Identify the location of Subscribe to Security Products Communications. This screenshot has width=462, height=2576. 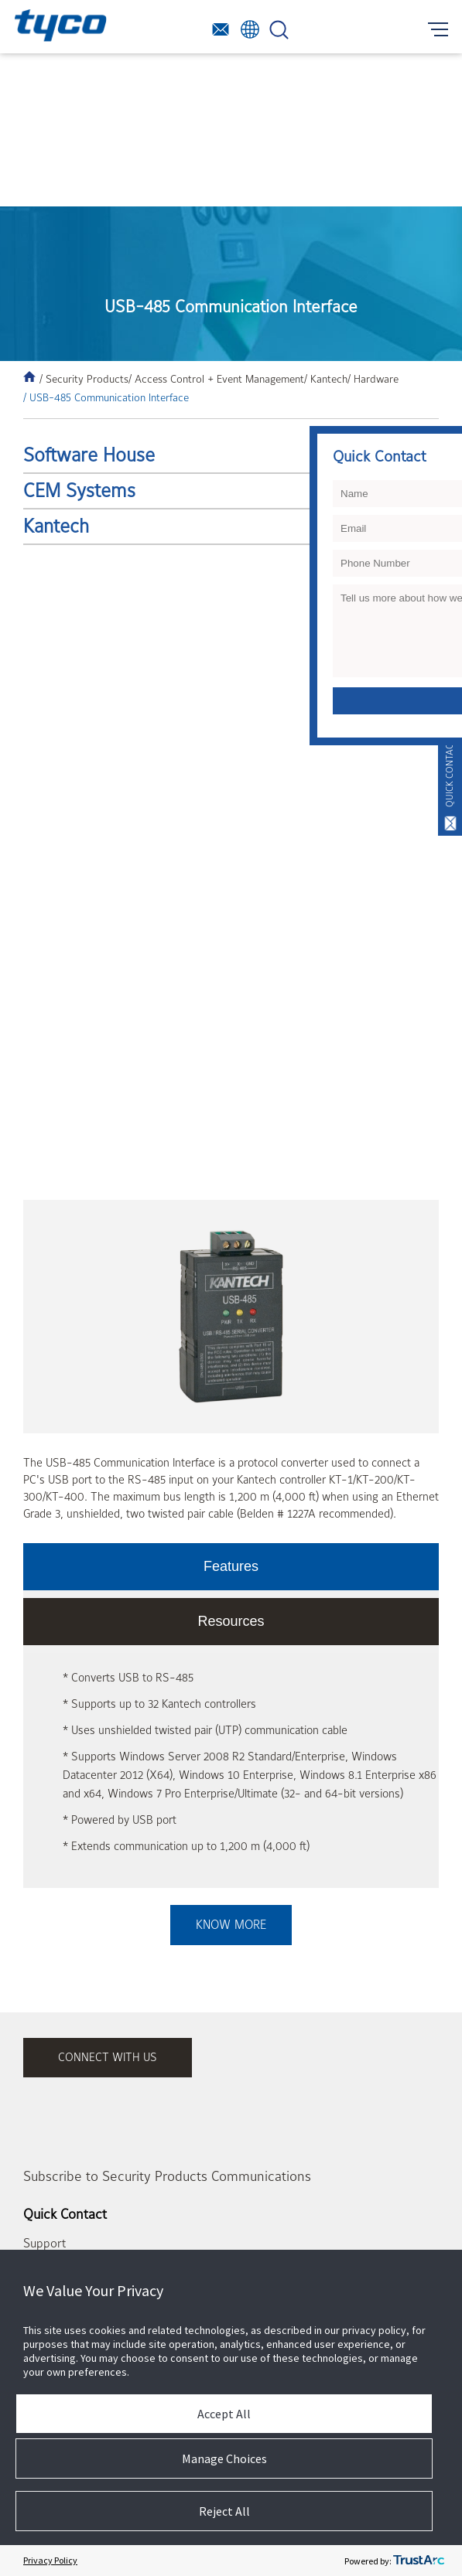
(167, 2177).